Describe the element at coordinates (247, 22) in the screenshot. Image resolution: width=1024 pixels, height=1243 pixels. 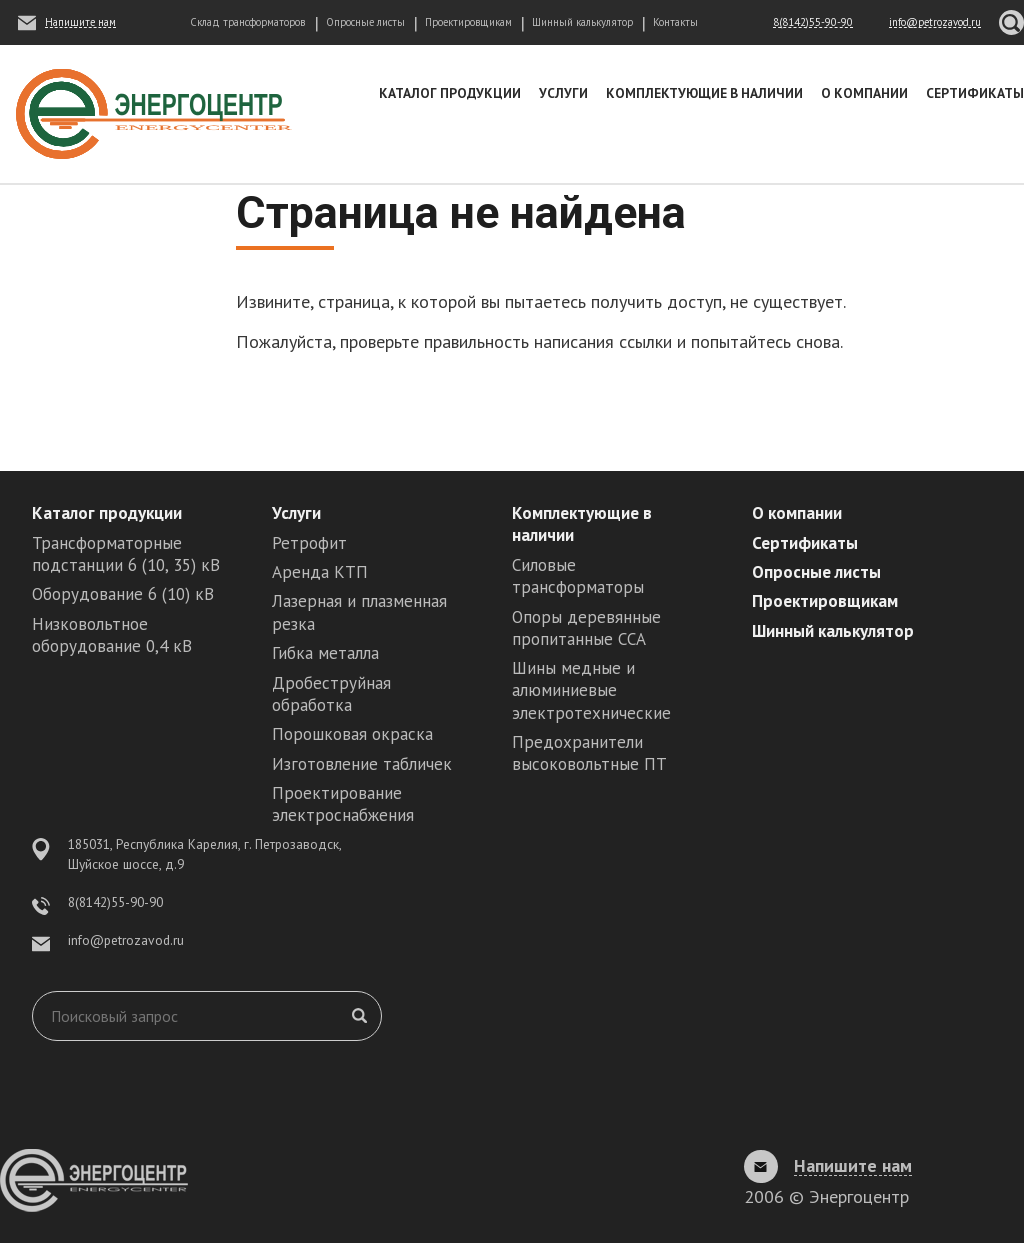
I see `Склад трансформаторов` at that location.